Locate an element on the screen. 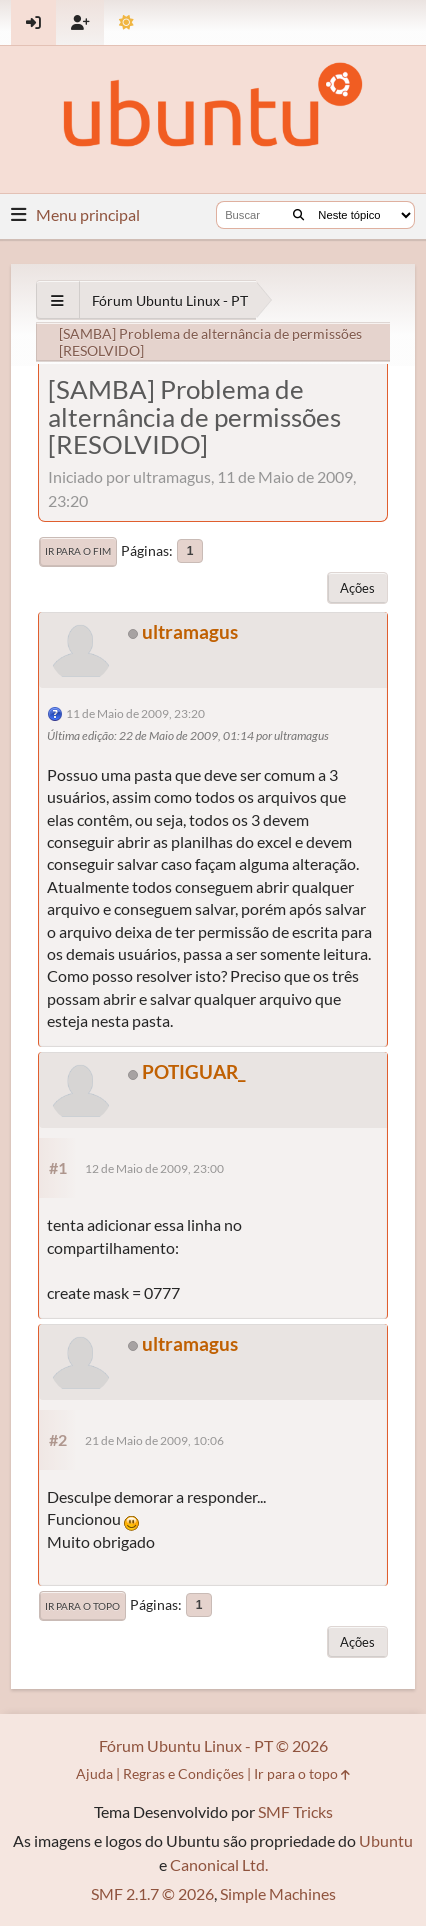  [Buscar] is located at coordinates (298, 215).